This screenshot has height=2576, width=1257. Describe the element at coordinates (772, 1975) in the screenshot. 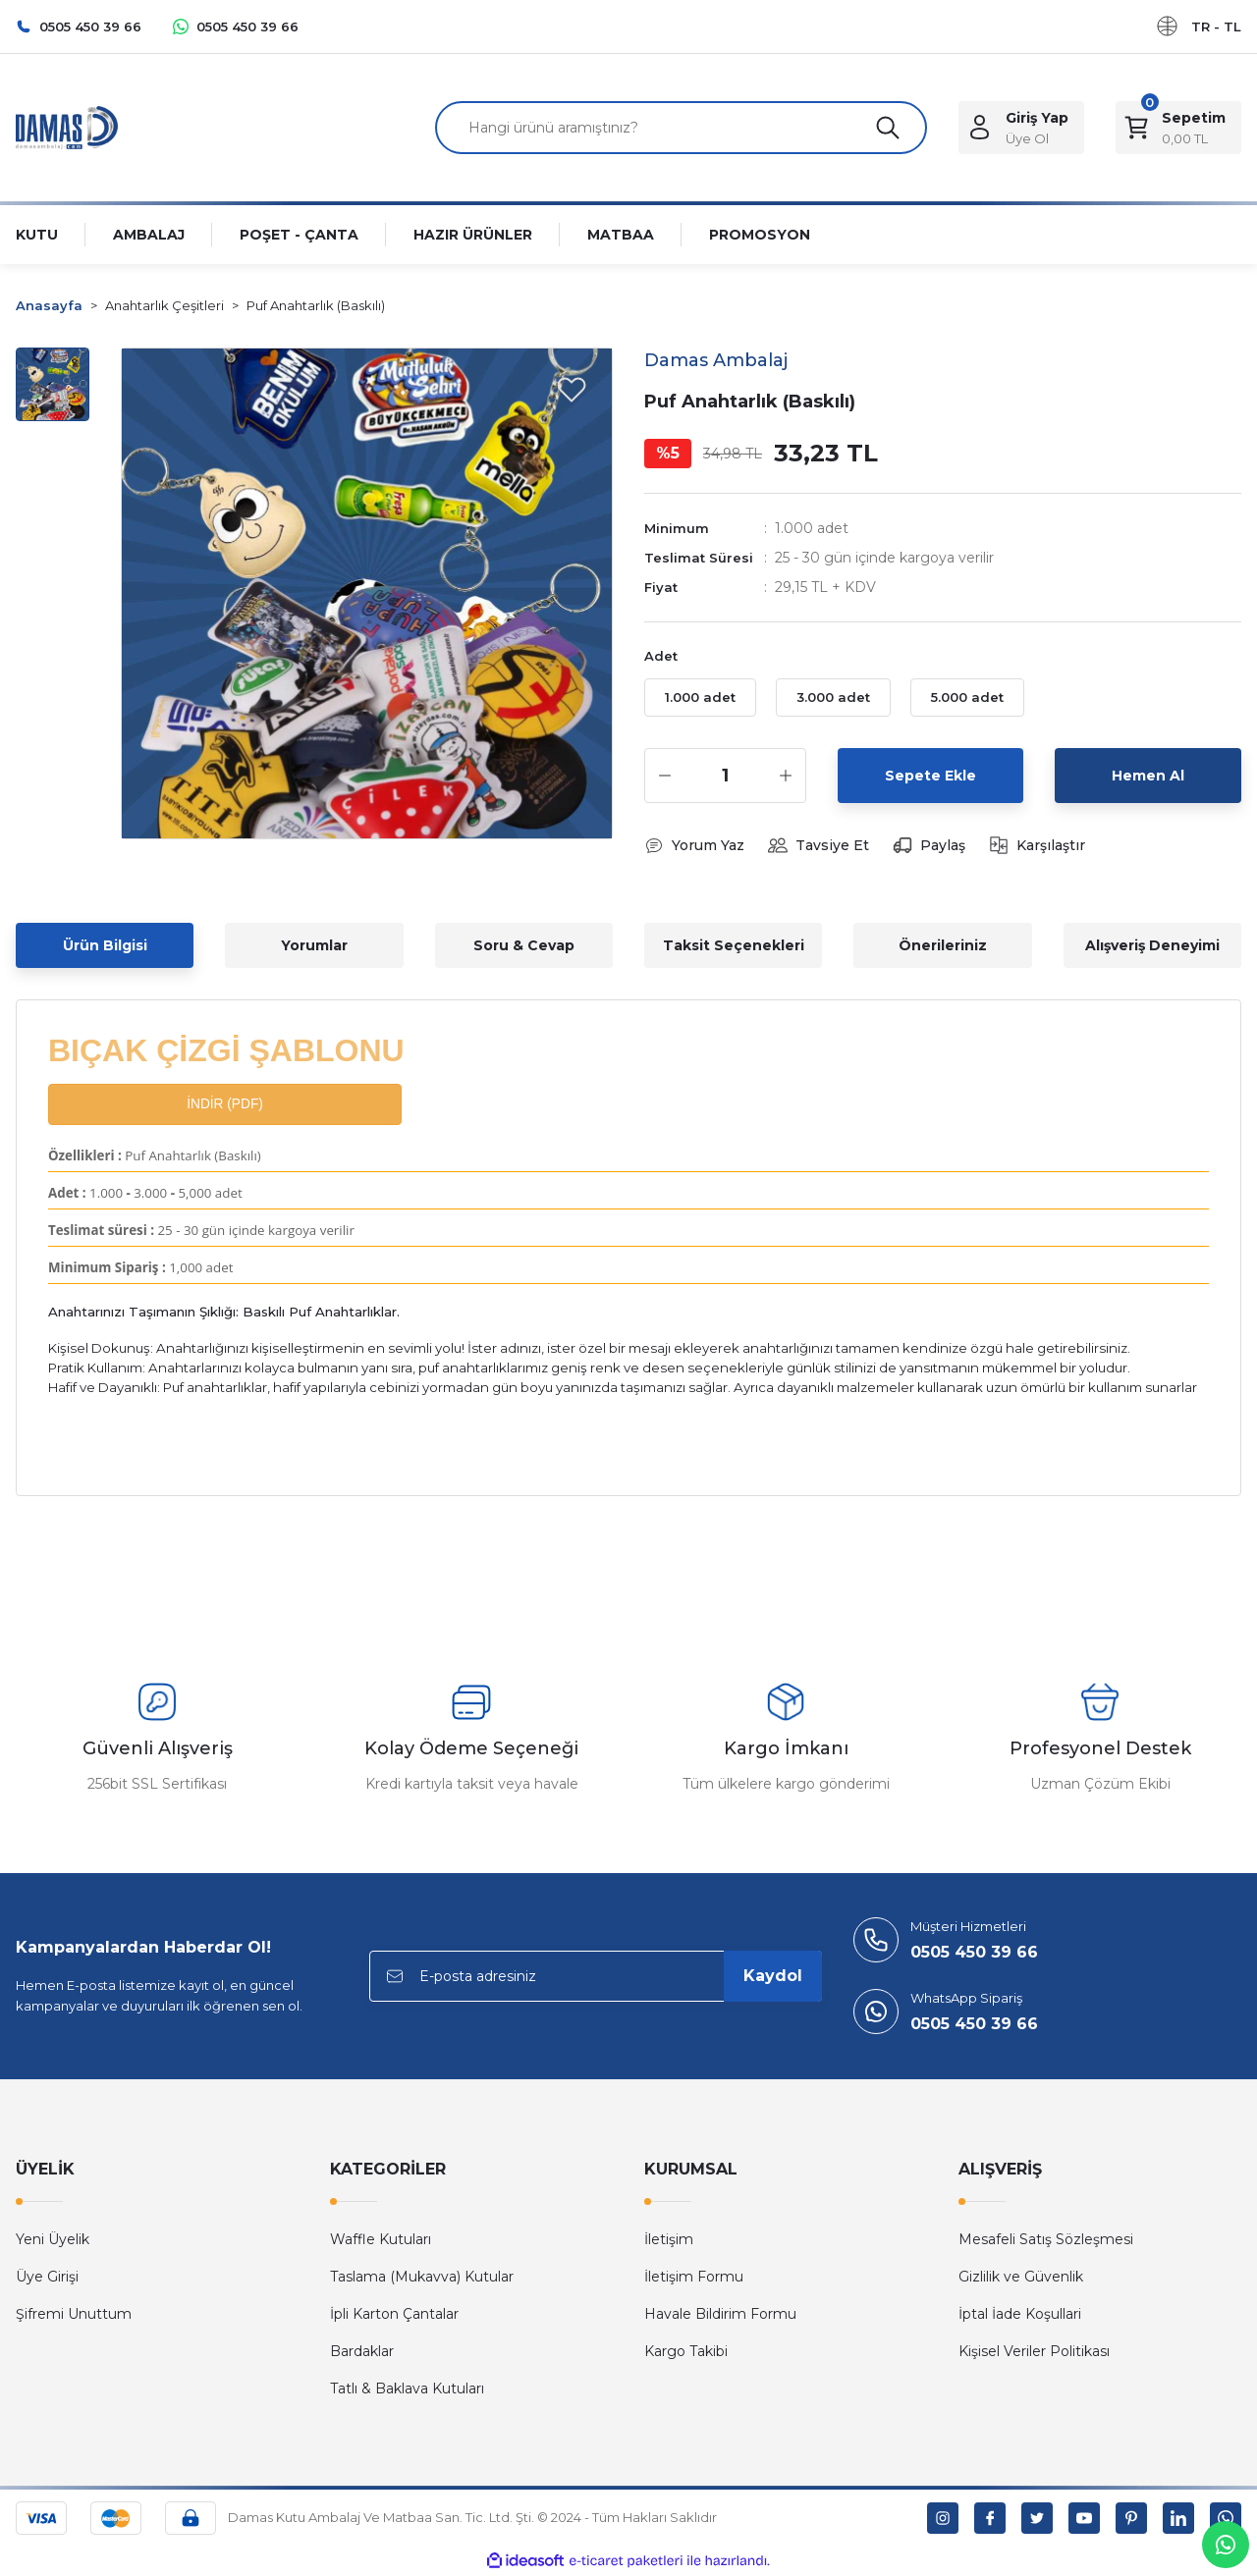

I see `Kaydol [Submit]` at that location.